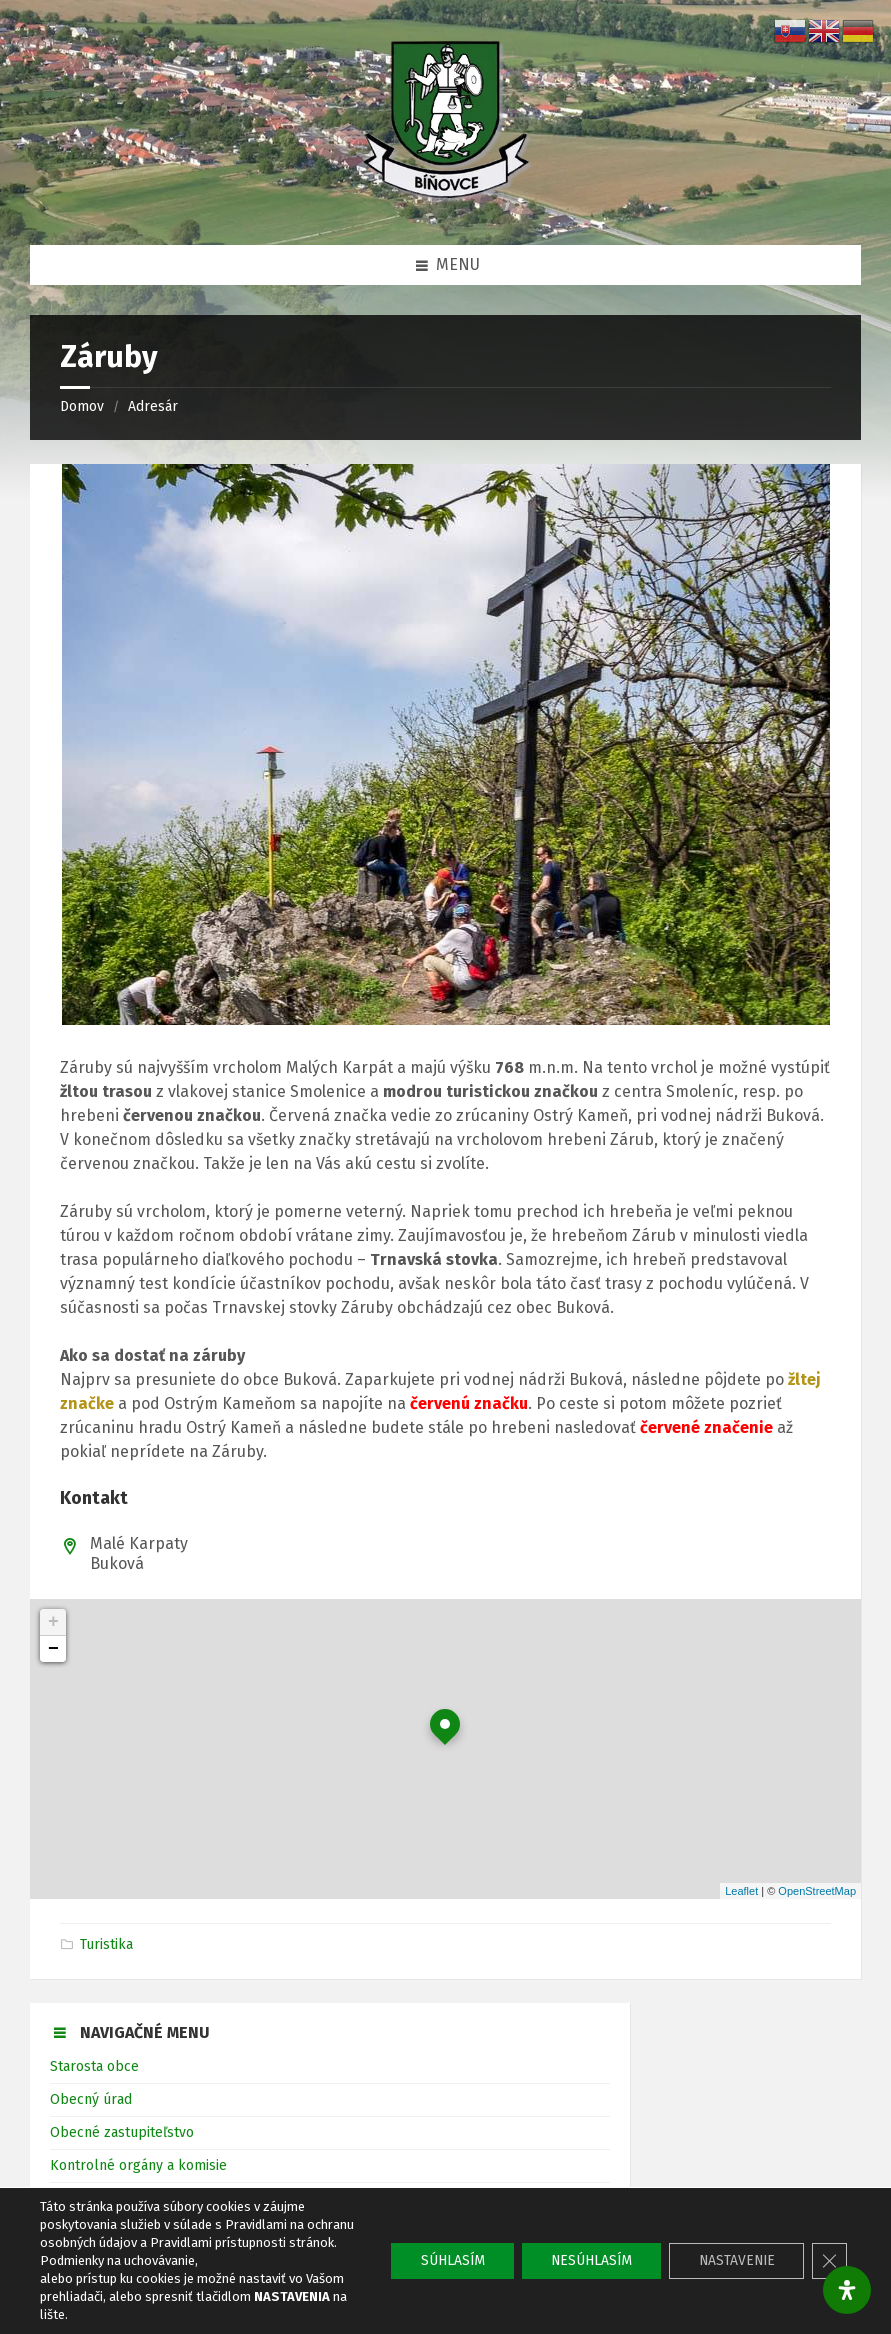  I want to click on Kontrolné orgány a komisie, so click(138, 2165).